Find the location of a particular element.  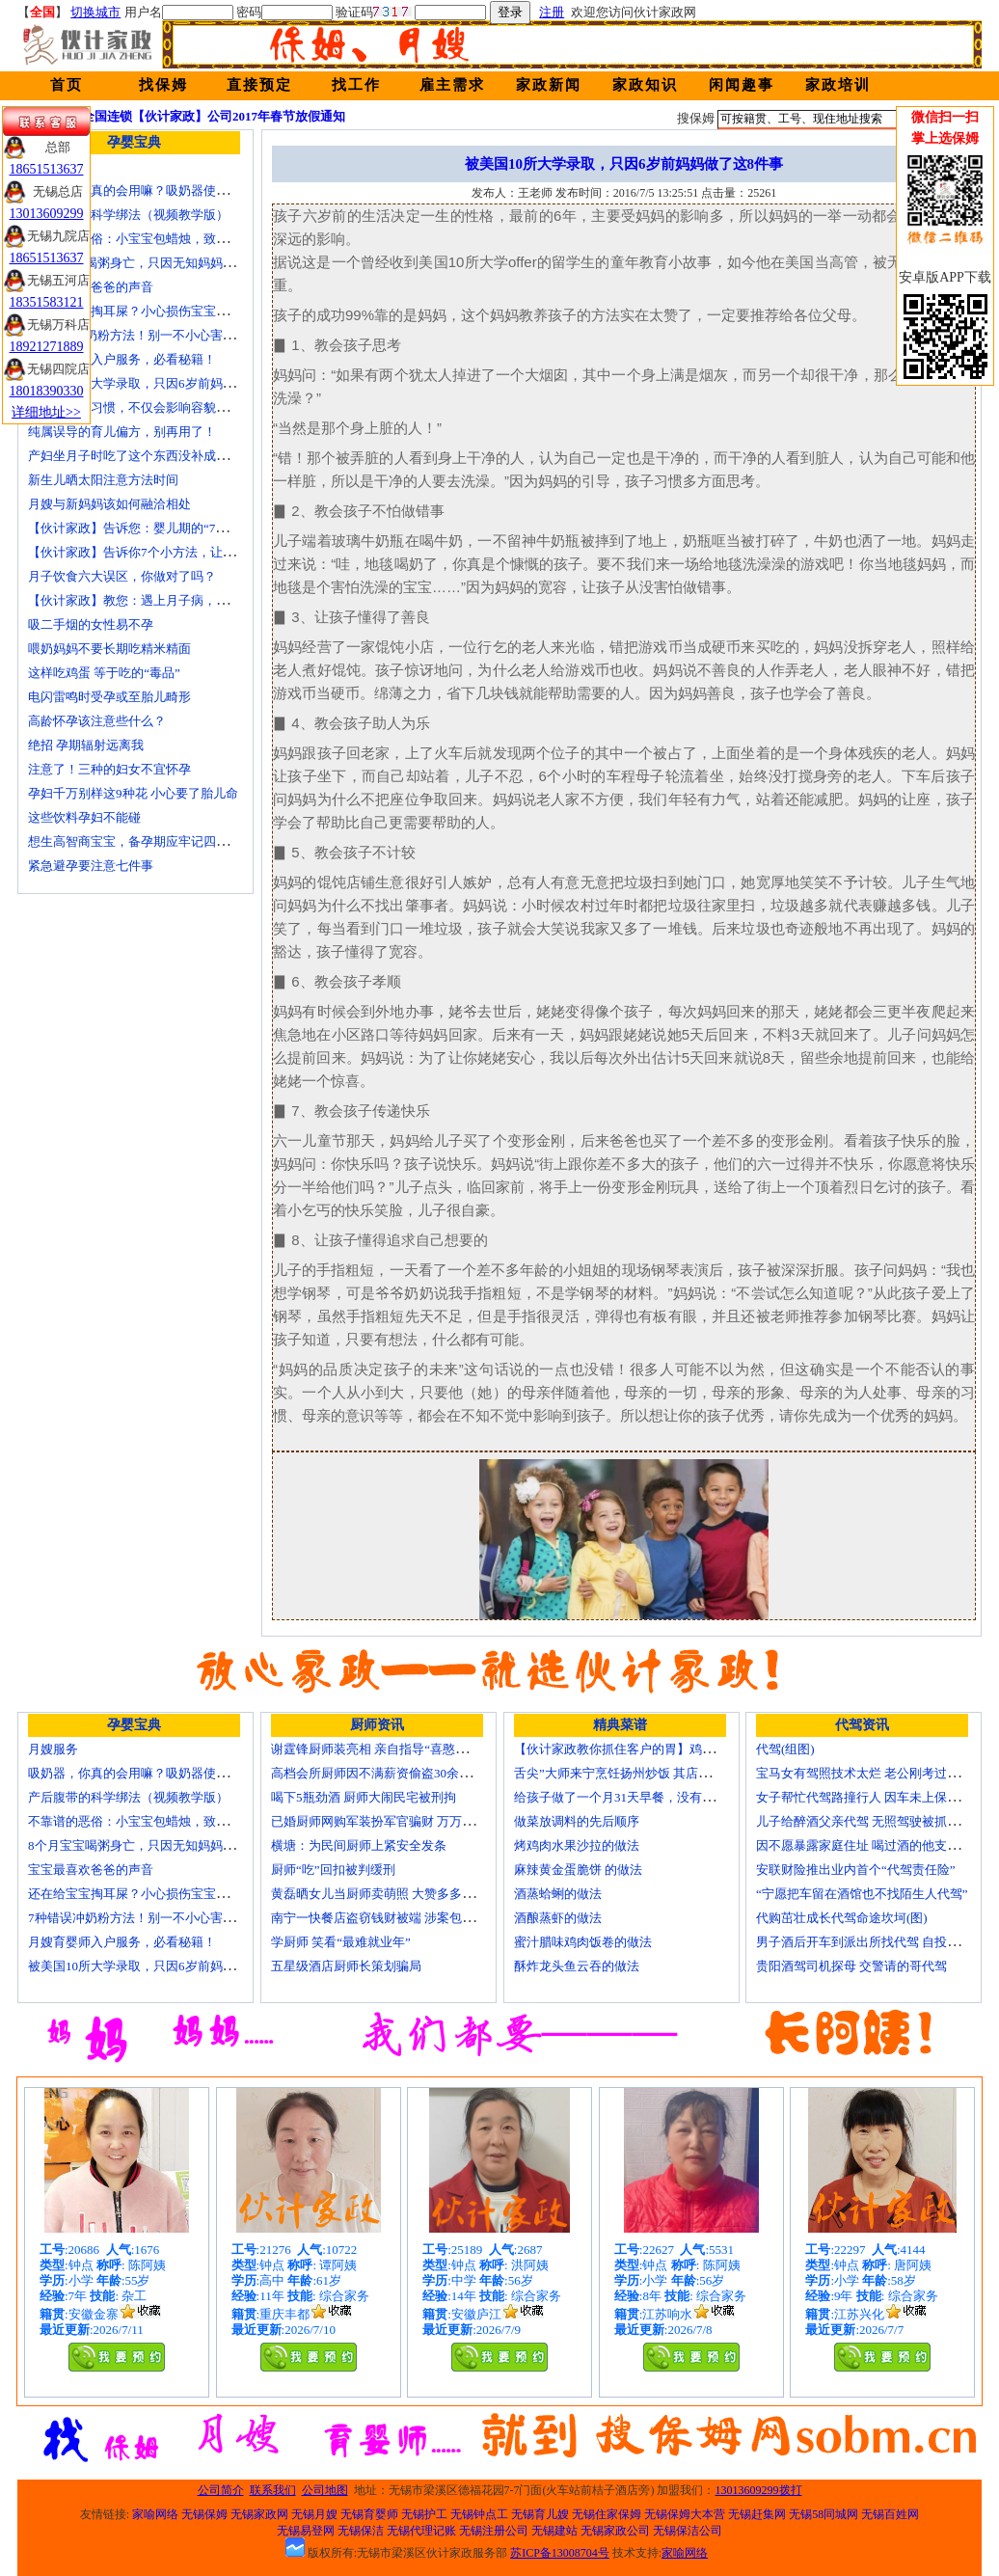

家政知识 is located at coordinates (645, 85).